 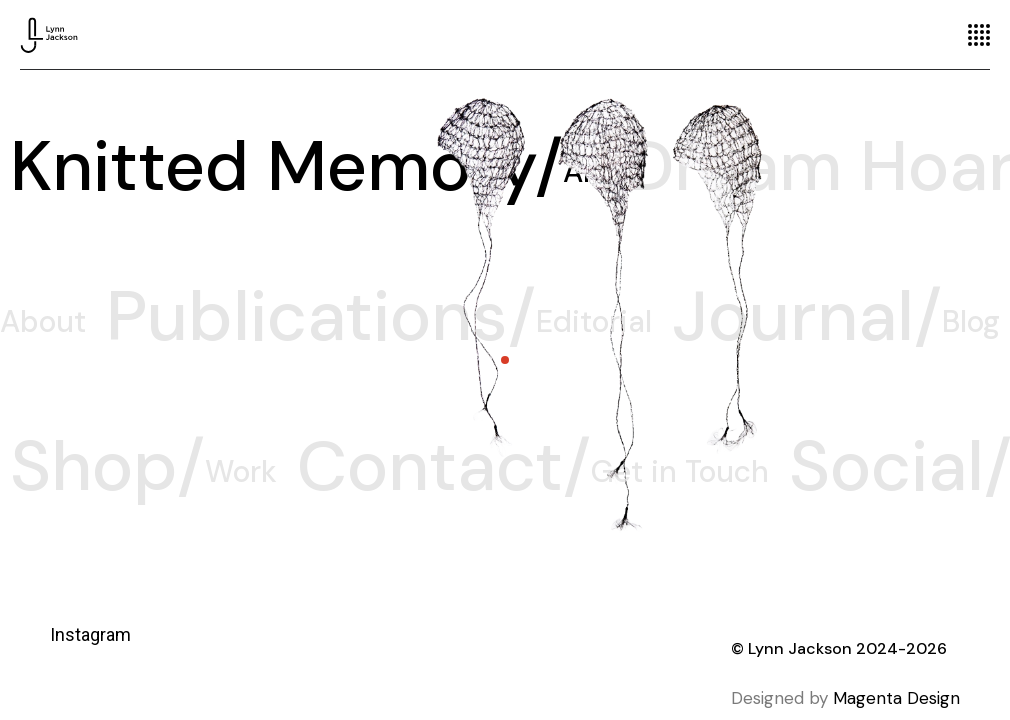 What do you see at coordinates (90, 634) in the screenshot?
I see `Instagram` at bounding box center [90, 634].